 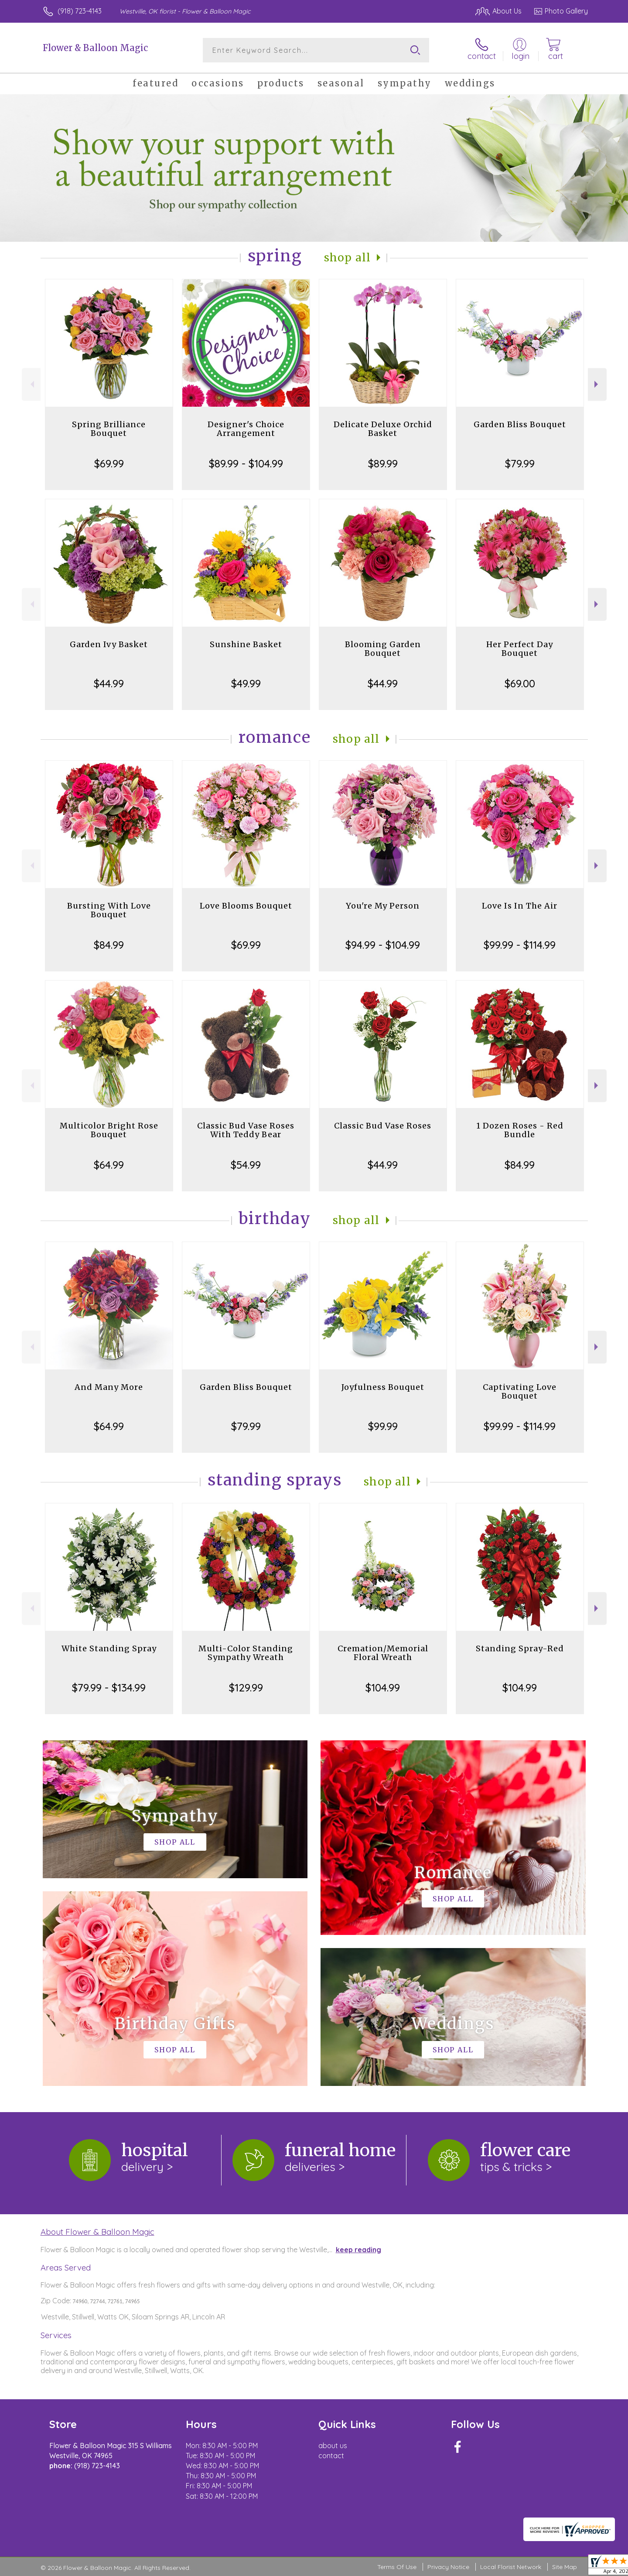 I want to click on $129.99, so click(x=246, y=1687).